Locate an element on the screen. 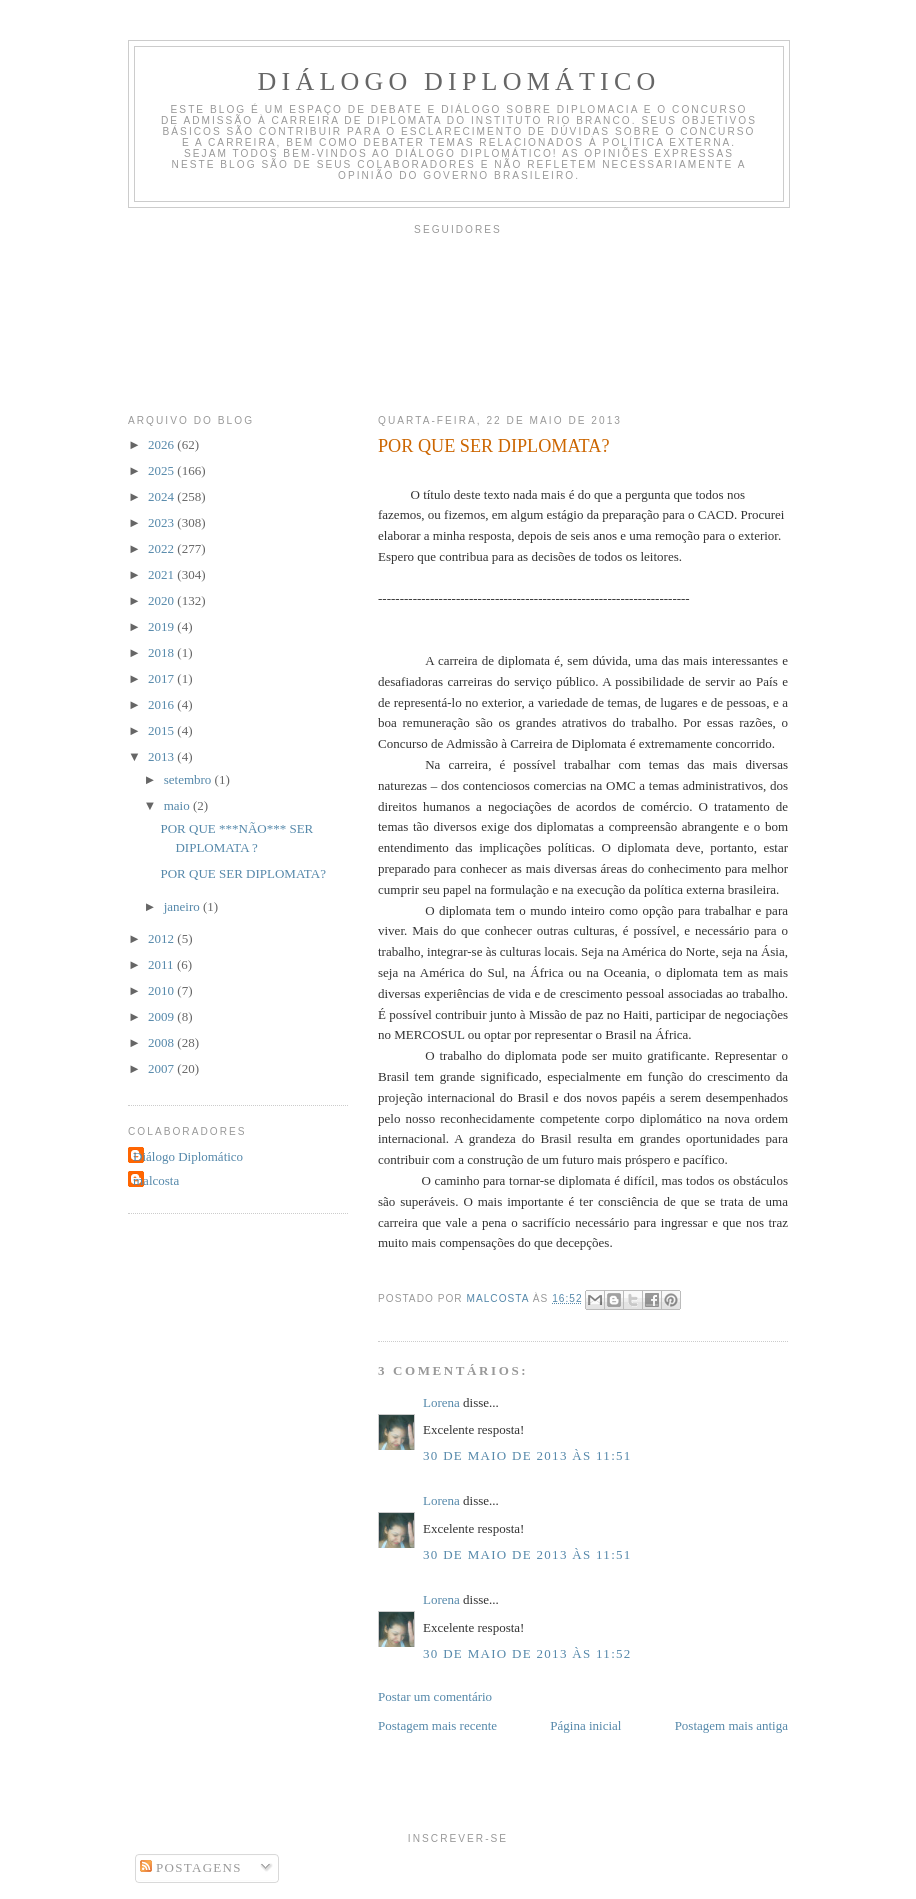  30 de maio de 2013 às 11:52 is located at coordinates (527, 1653).